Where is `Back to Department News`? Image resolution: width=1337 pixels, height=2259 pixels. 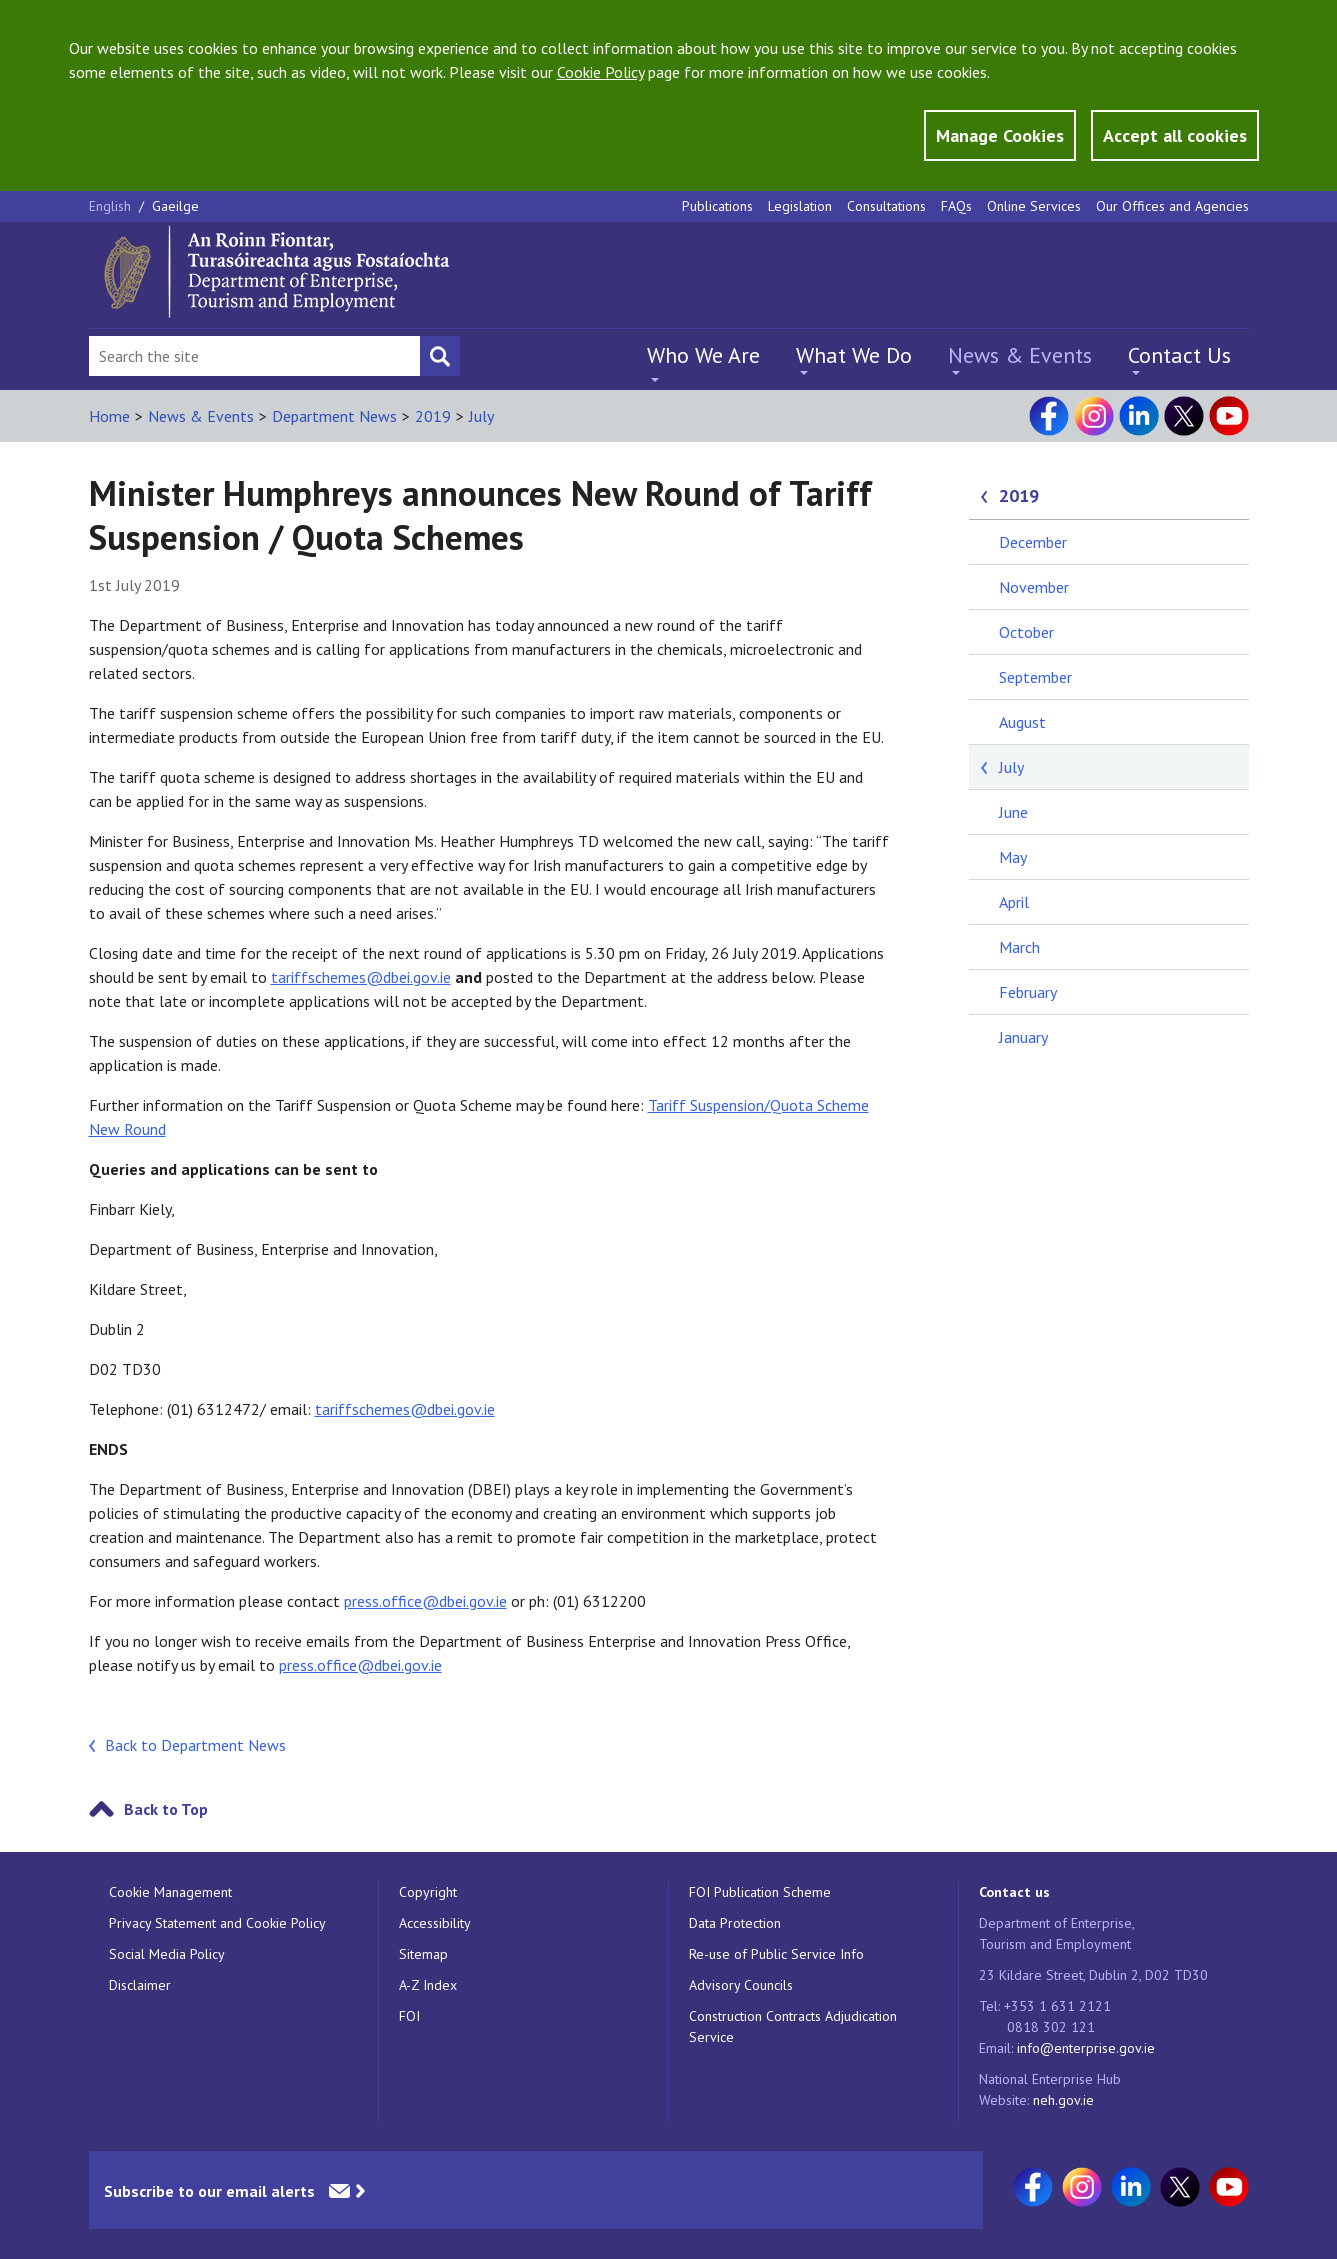 Back to Department News is located at coordinates (195, 1745).